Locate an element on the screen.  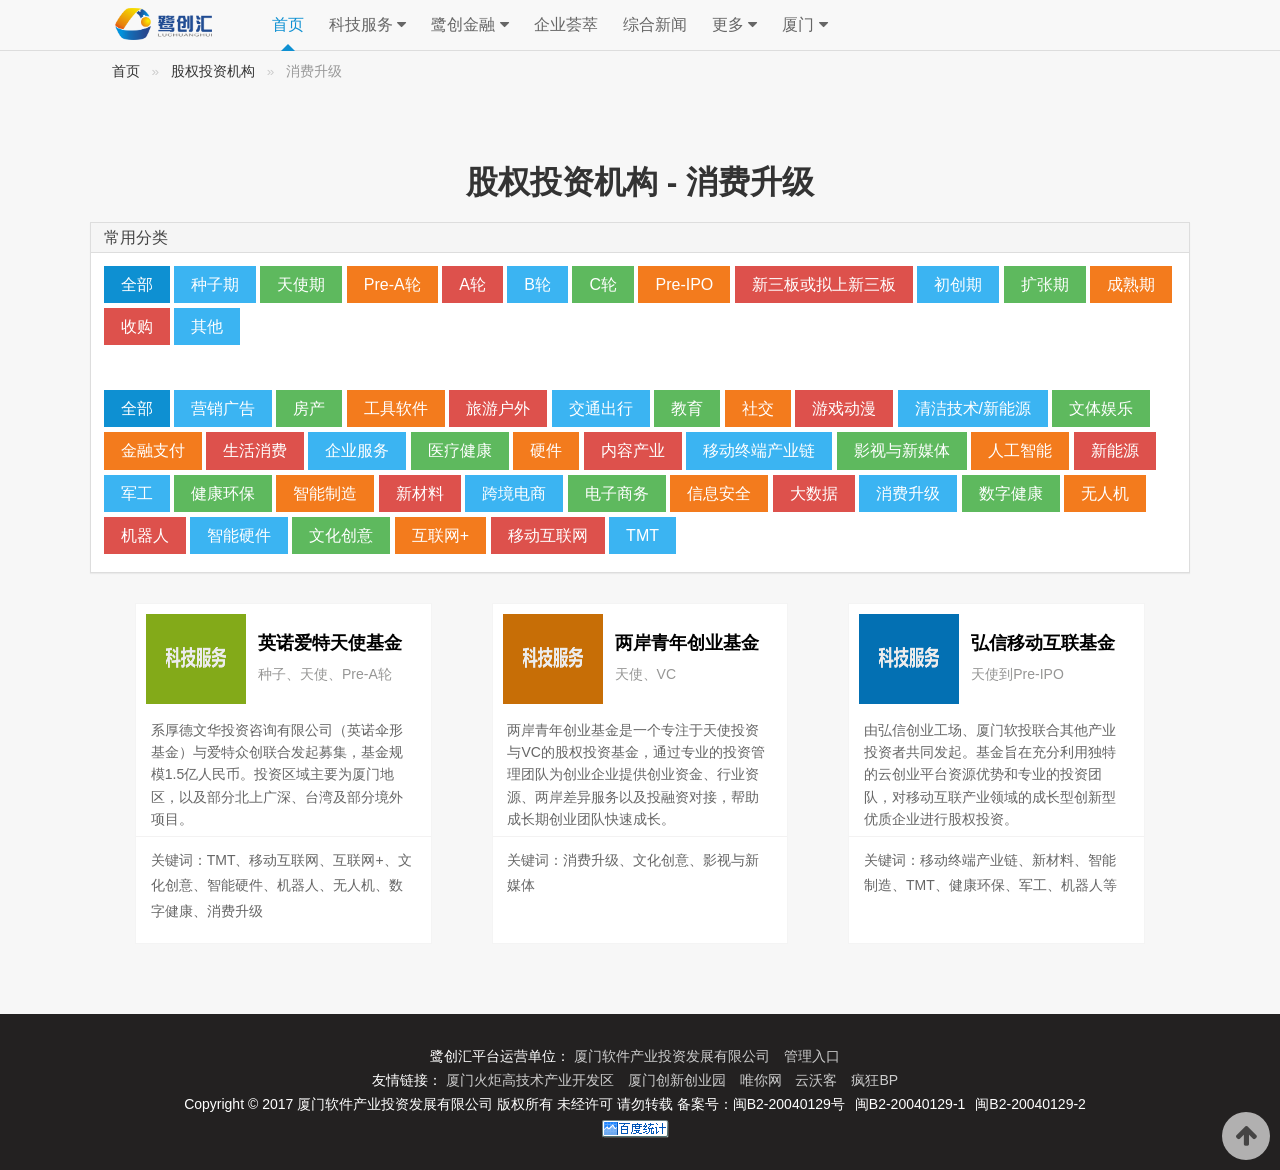
厦门创新创业园 is located at coordinates (679, 1080).